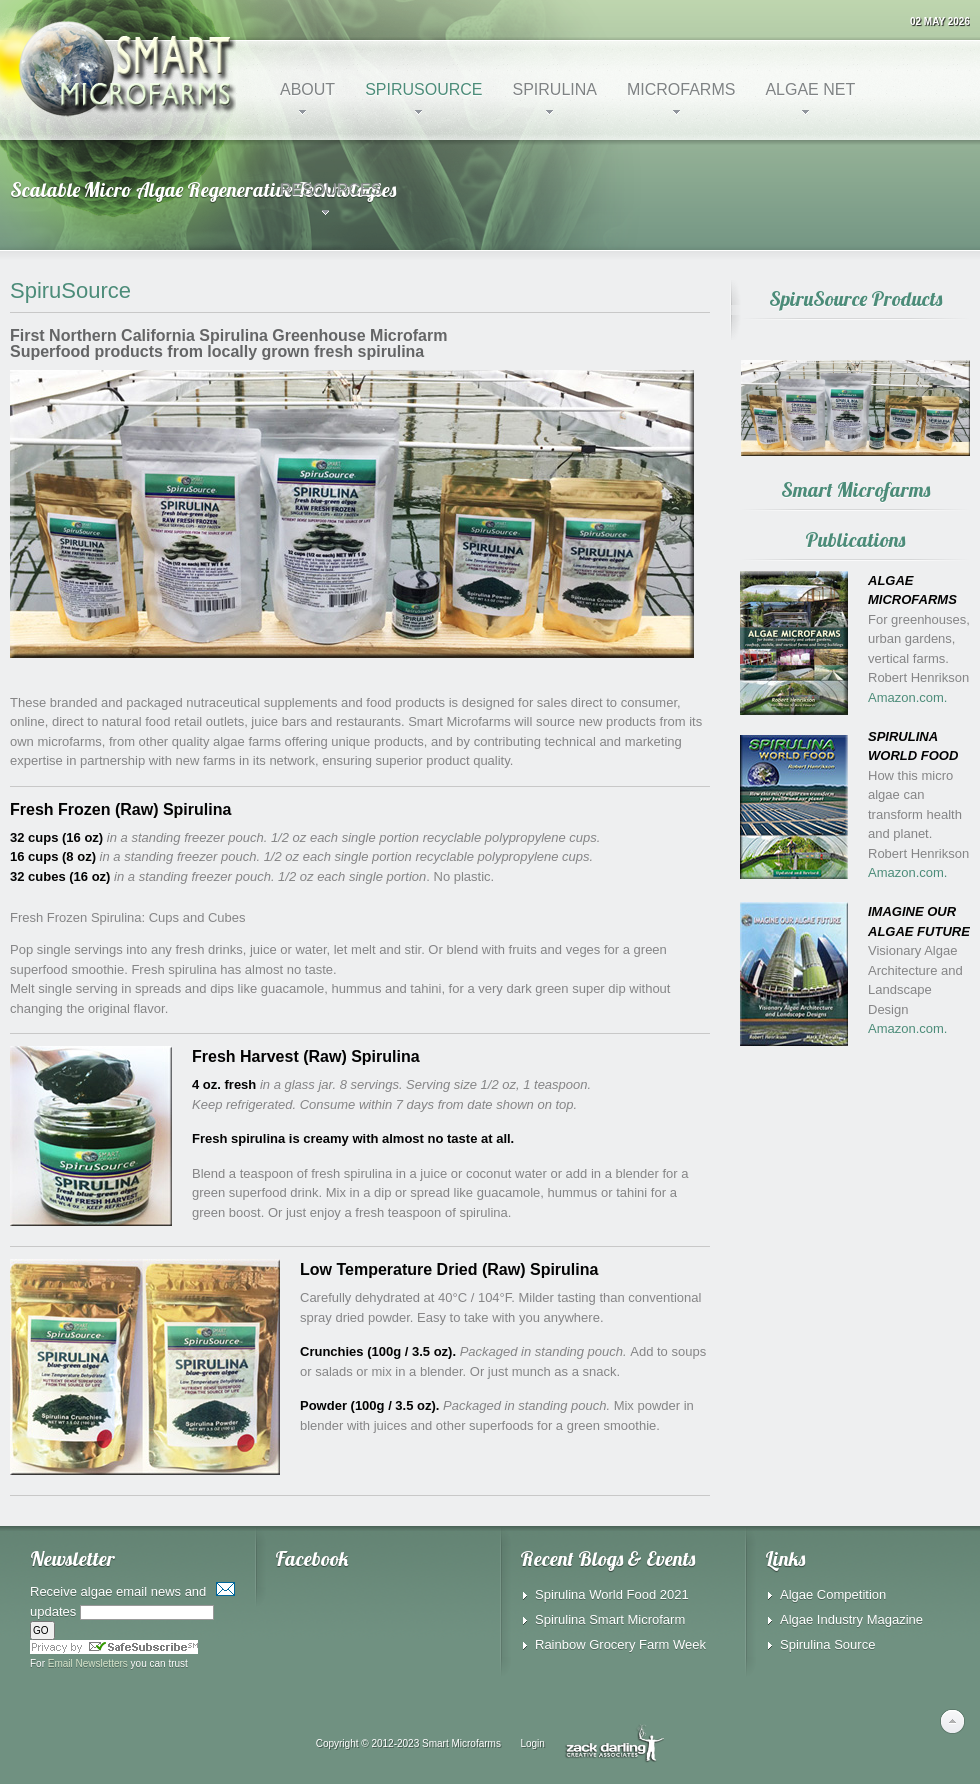 This screenshot has height=1784, width=980. I want to click on Algae Competition, so click(833, 1594).